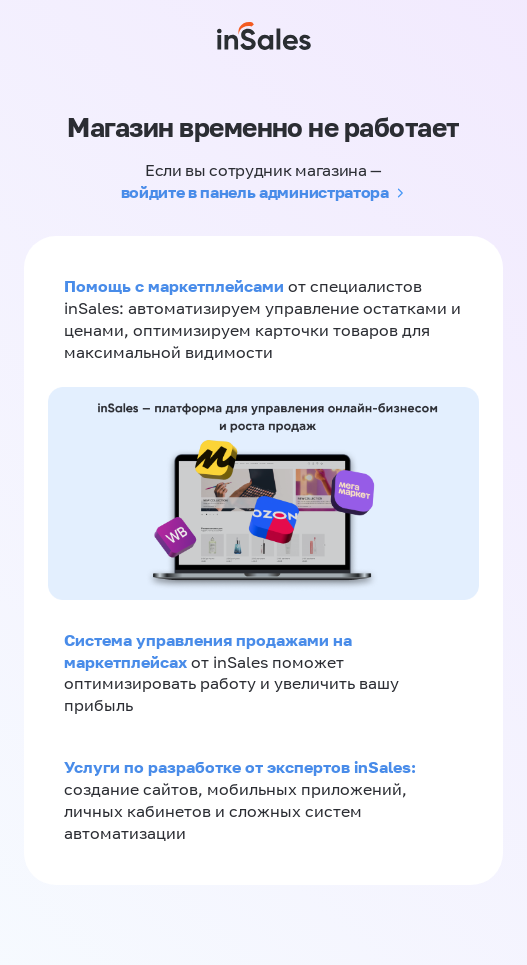  I want to click on Помощь с маркетплейсами, so click(176, 286).